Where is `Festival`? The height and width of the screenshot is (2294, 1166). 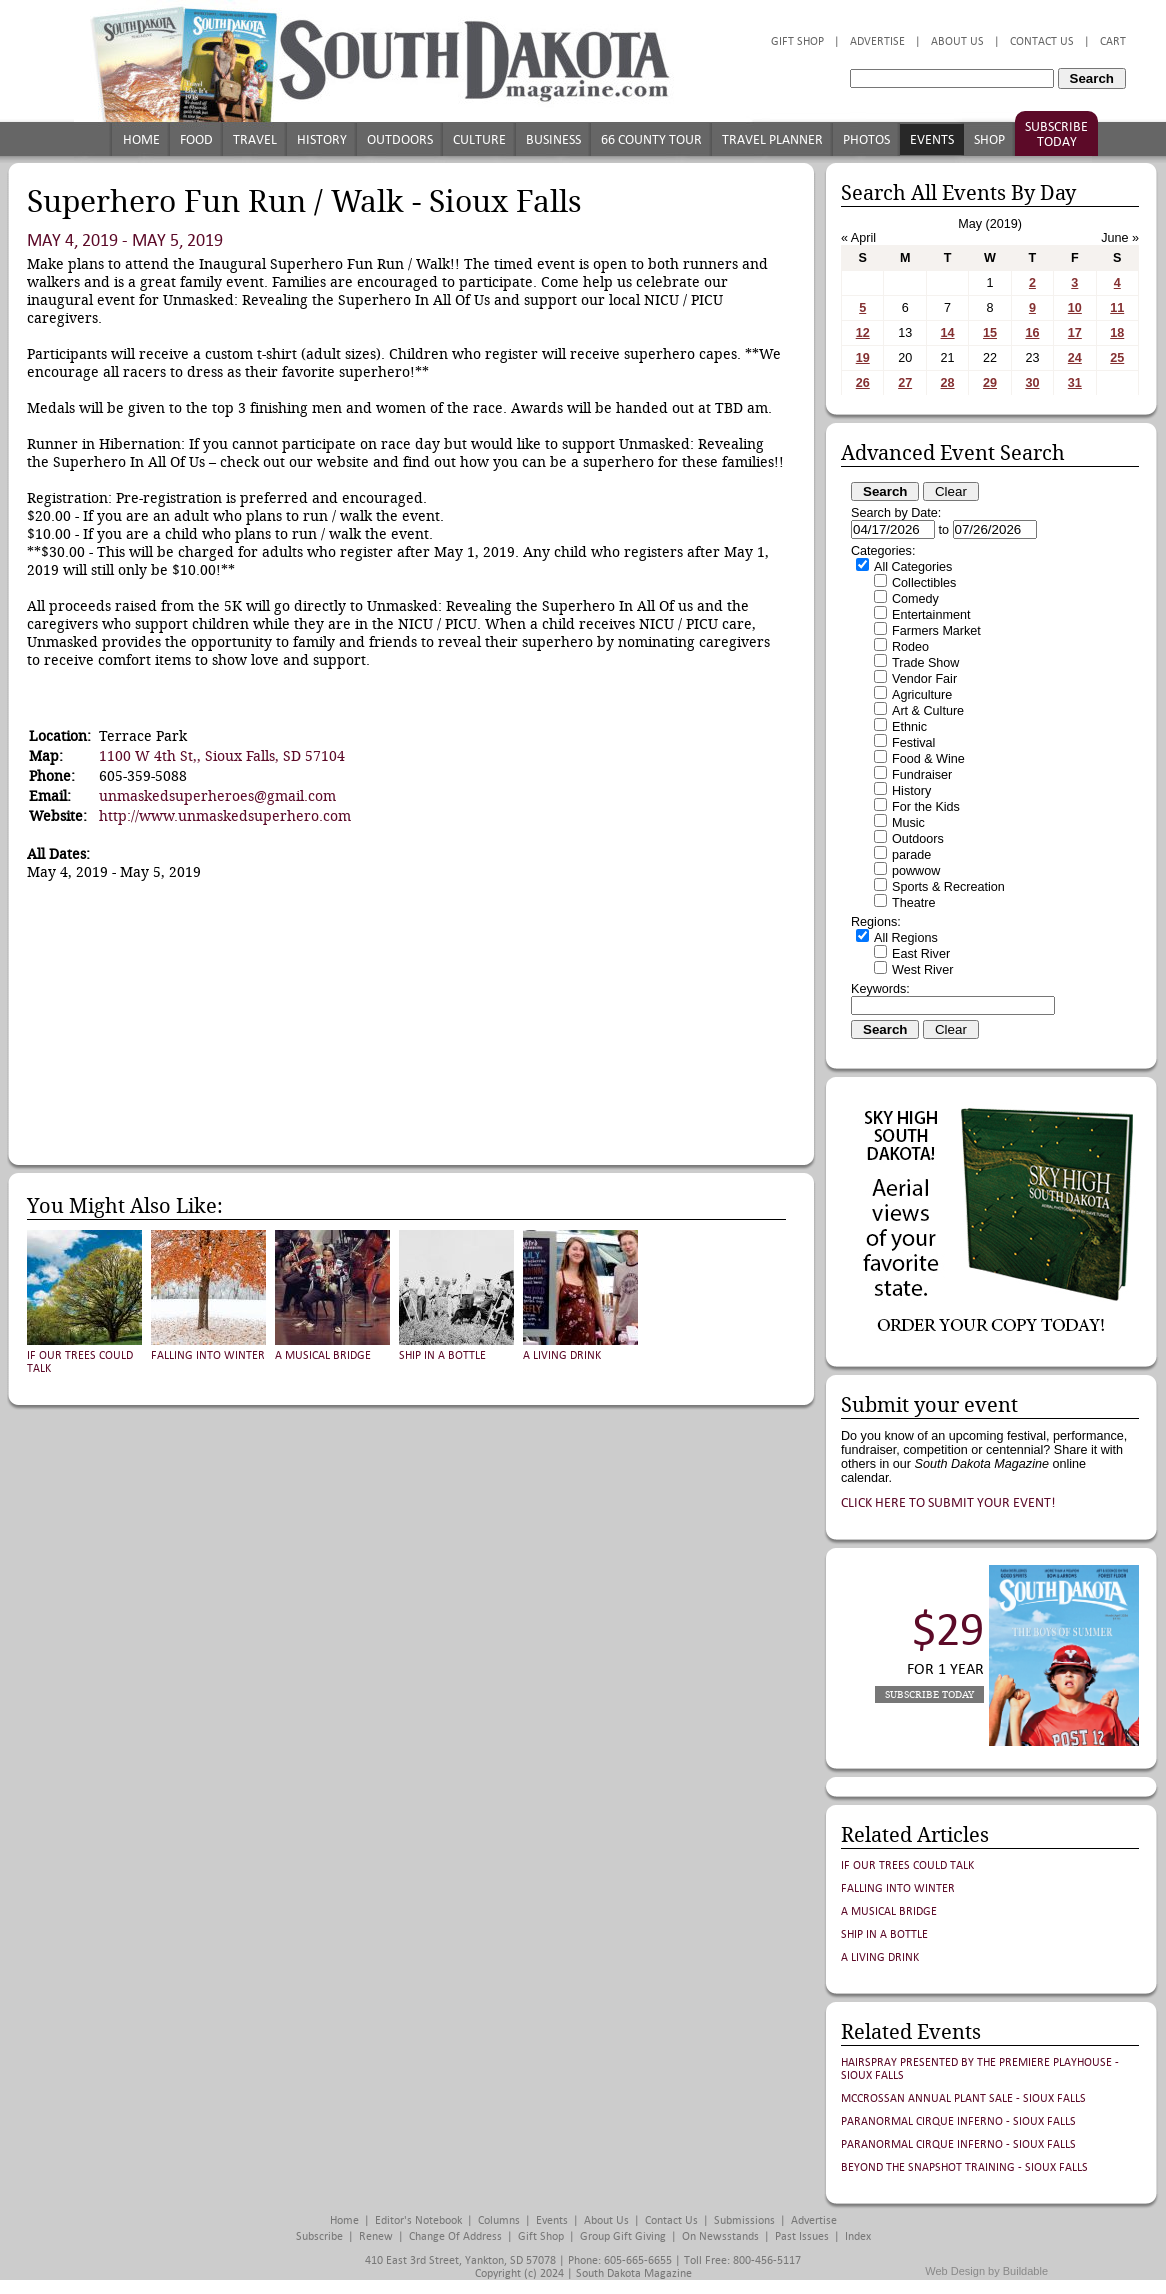 Festival is located at coordinates (913, 743).